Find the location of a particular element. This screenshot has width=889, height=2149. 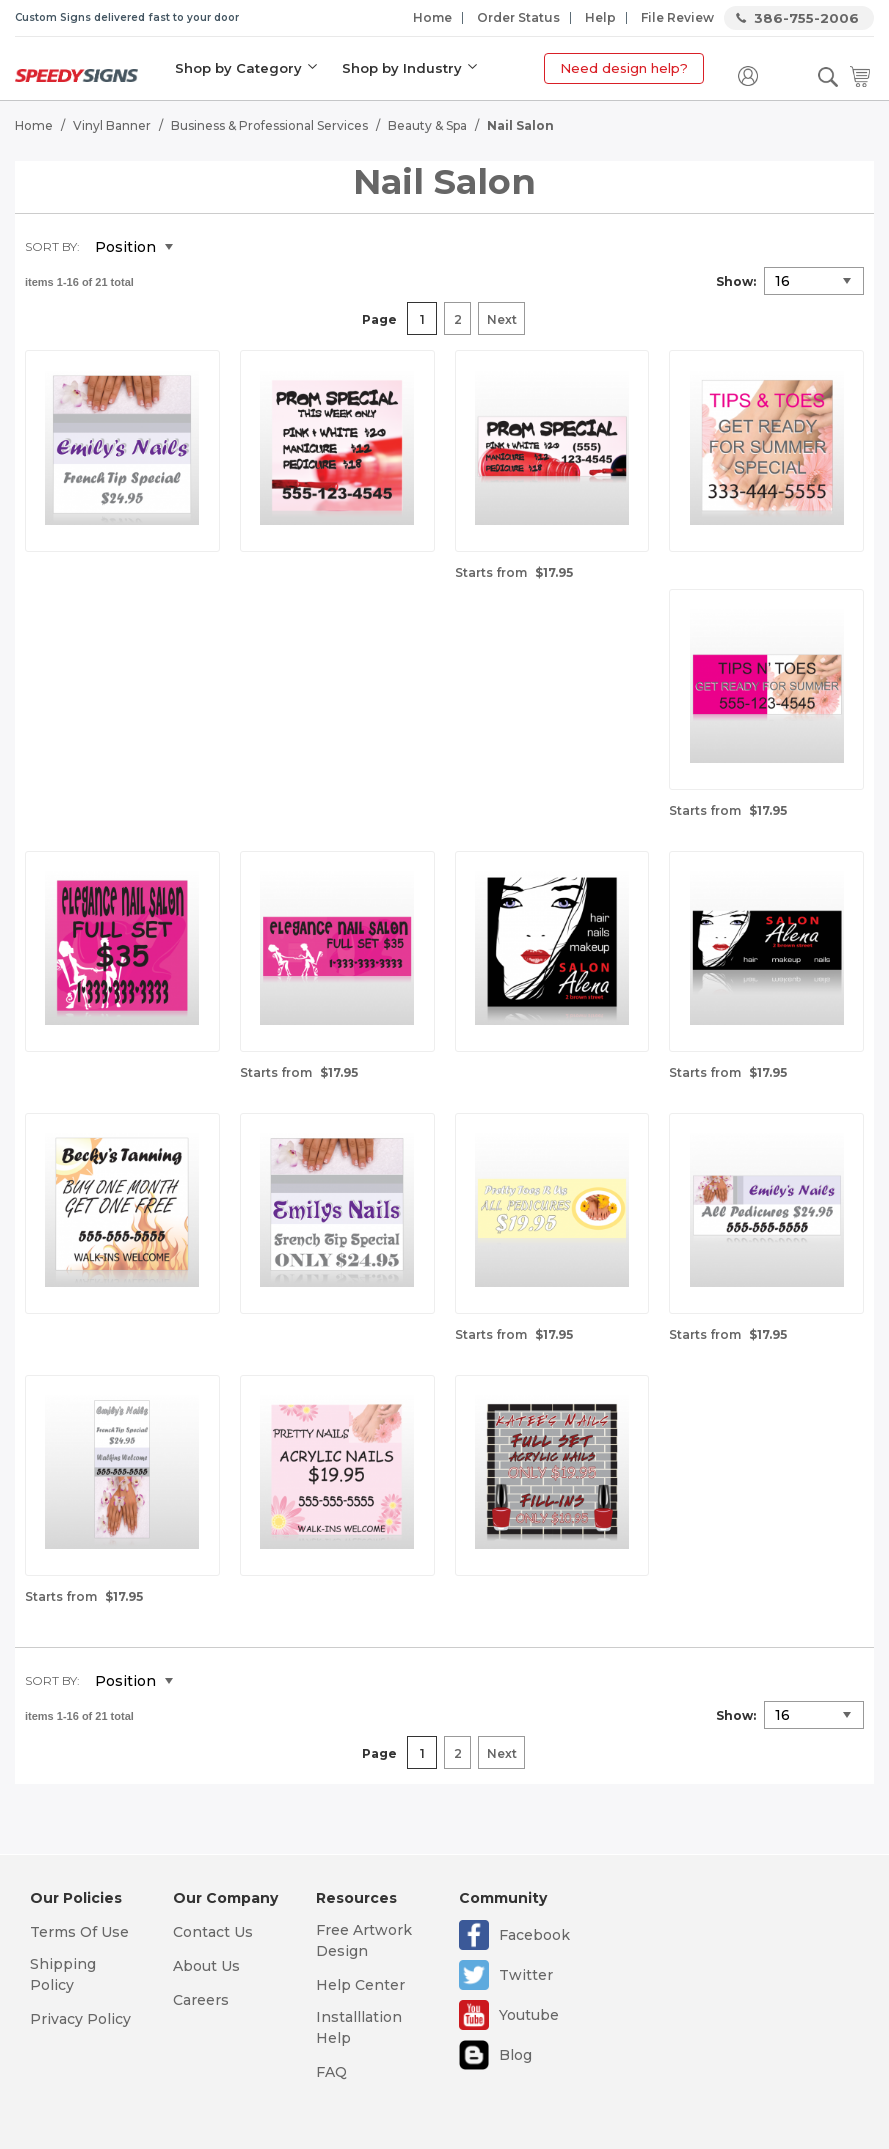

Free Artwork Design is located at coordinates (364, 1940).